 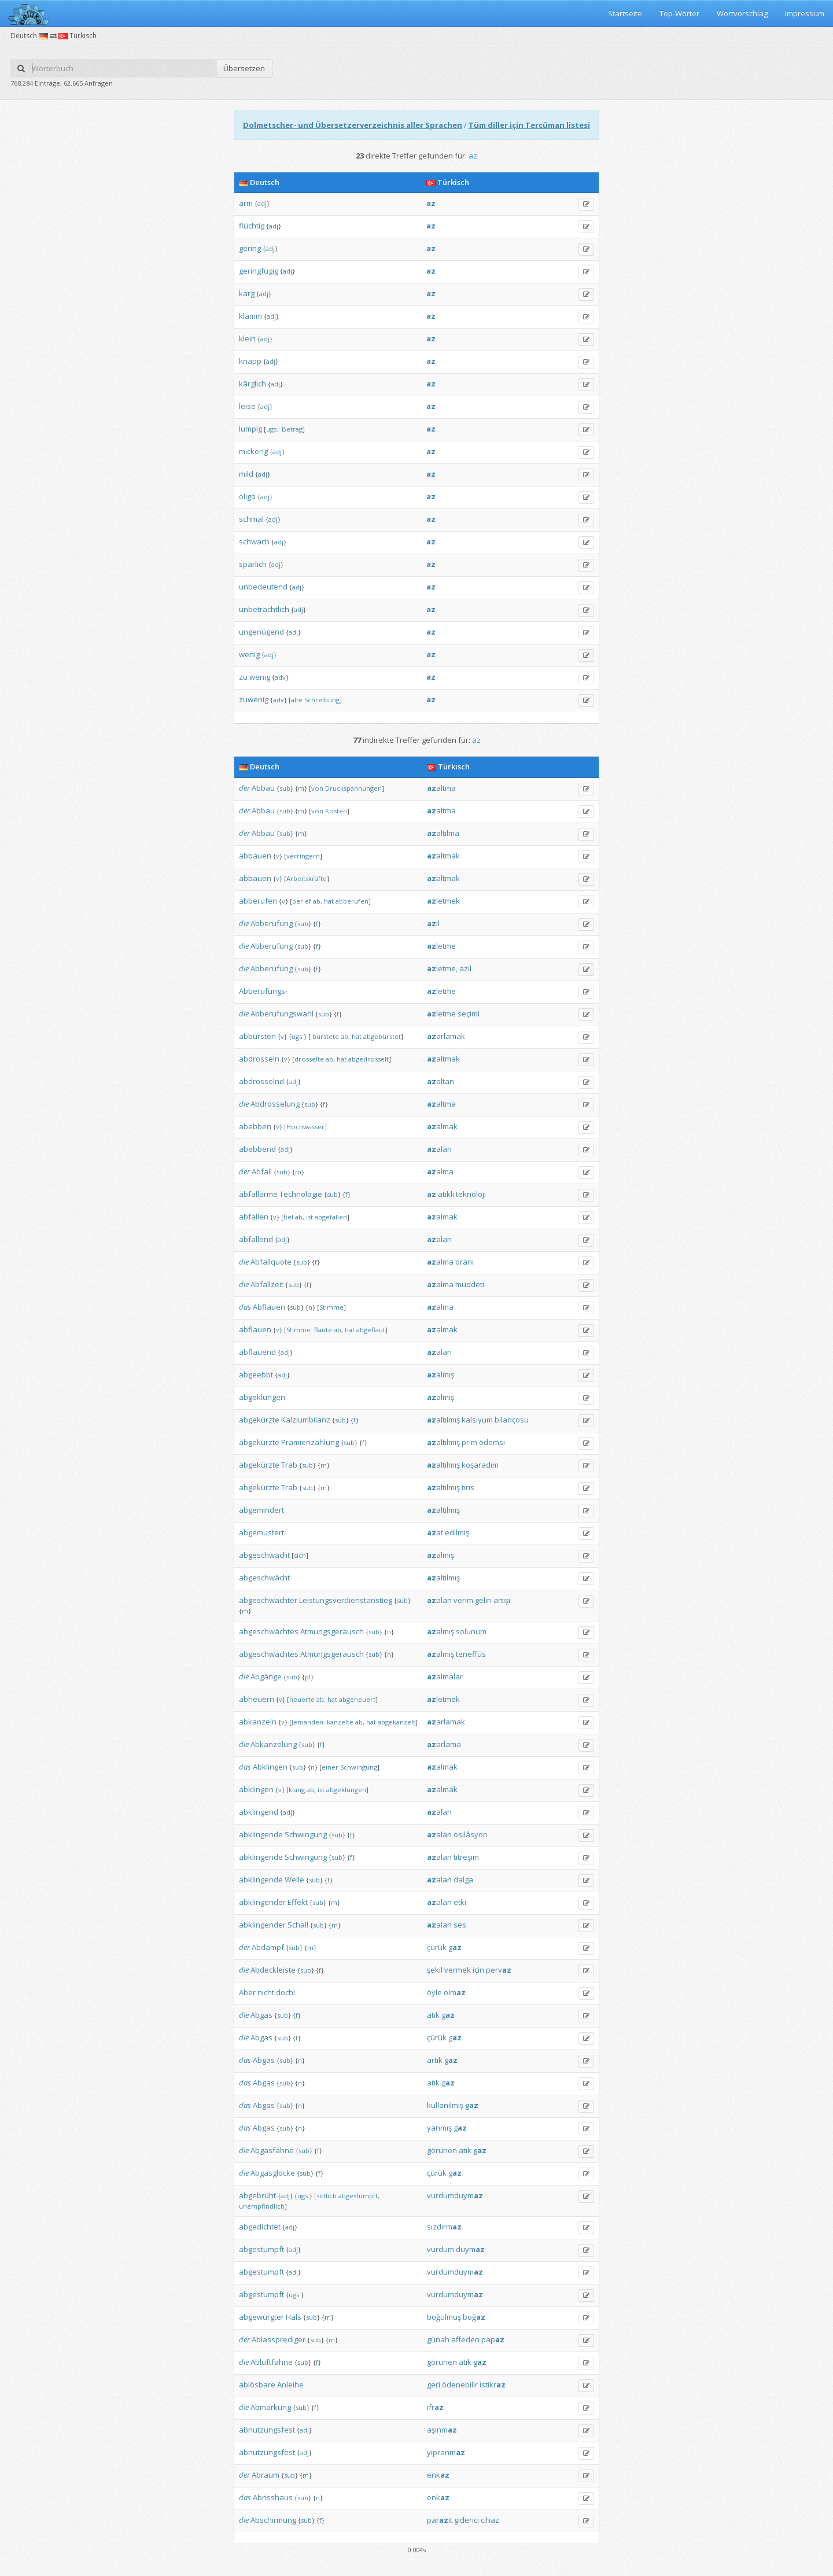 I want to click on drosselte, so click(x=309, y=1059).